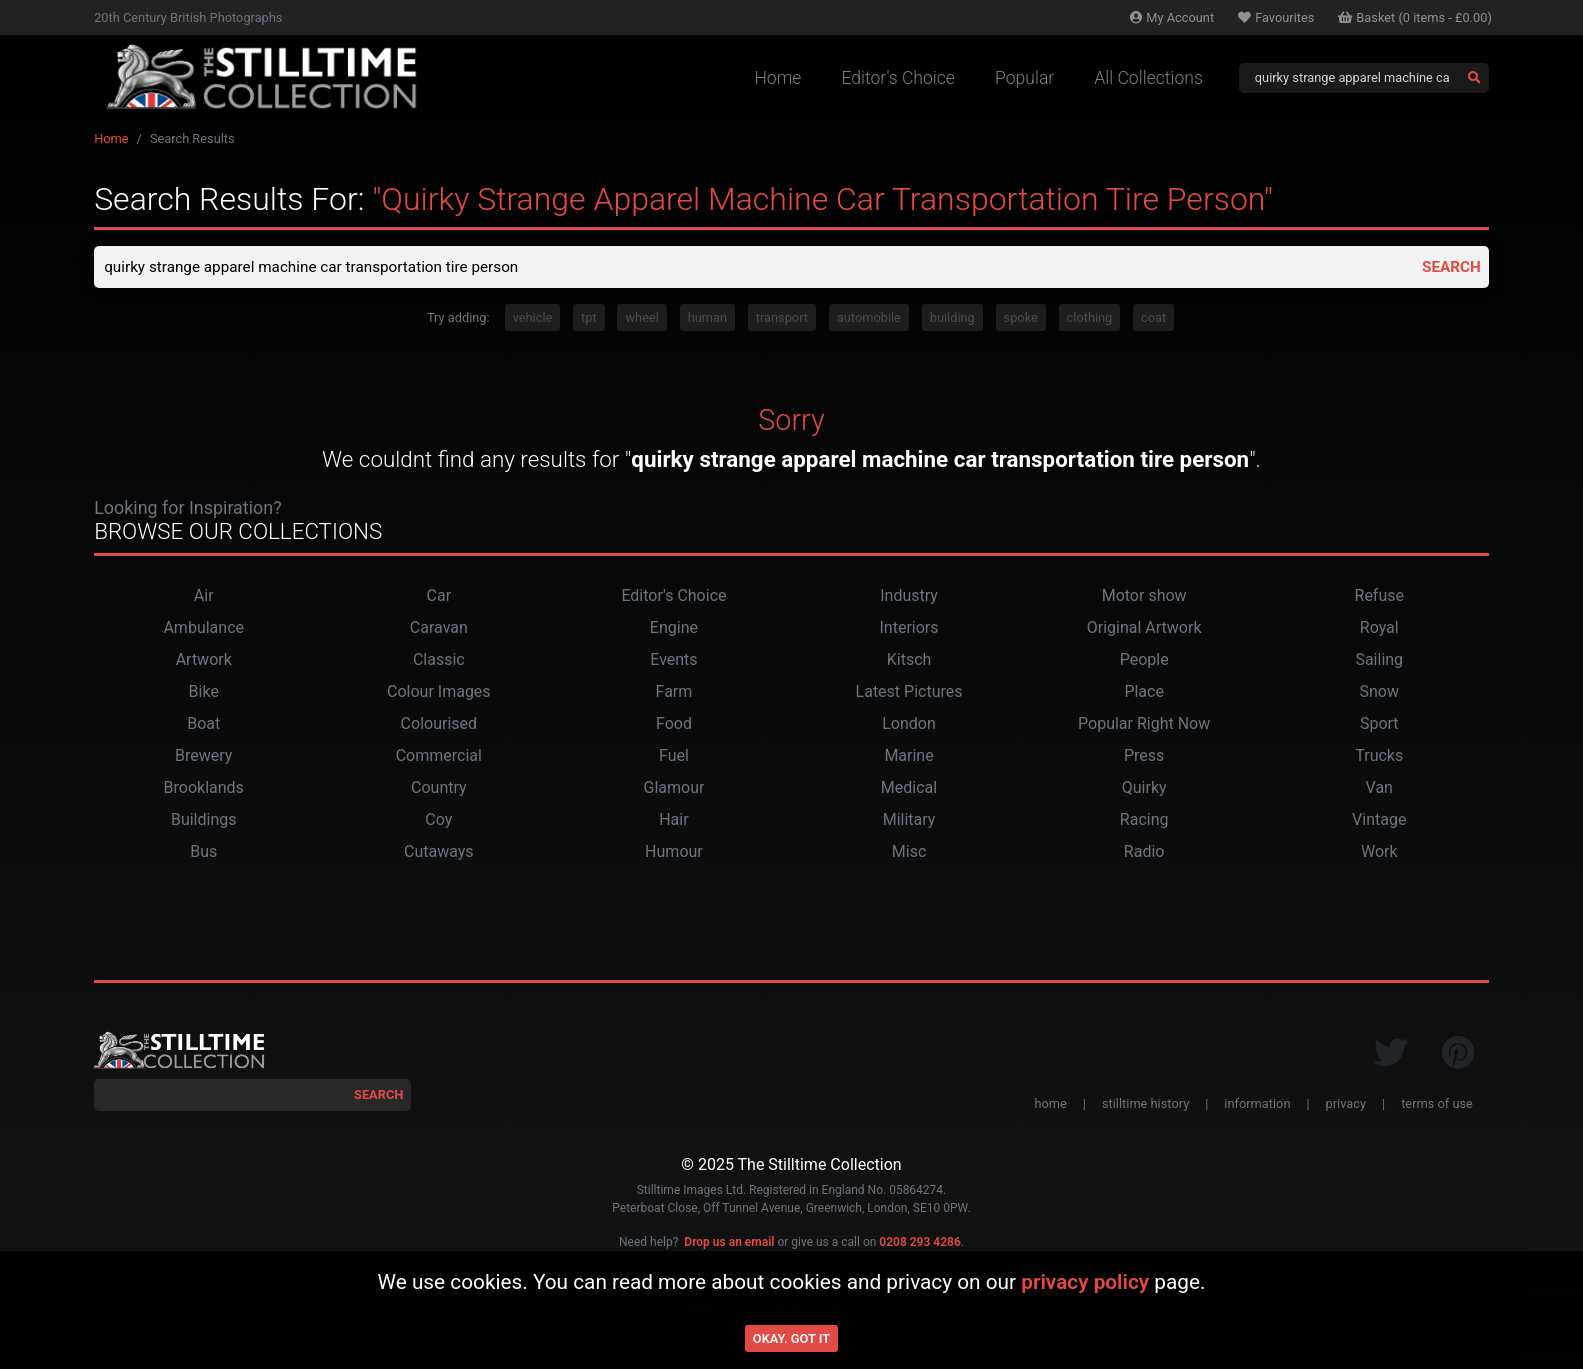 This screenshot has height=1369, width=1583. Describe the element at coordinates (204, 661) in the screenshot. I see `Artwork` at that location.